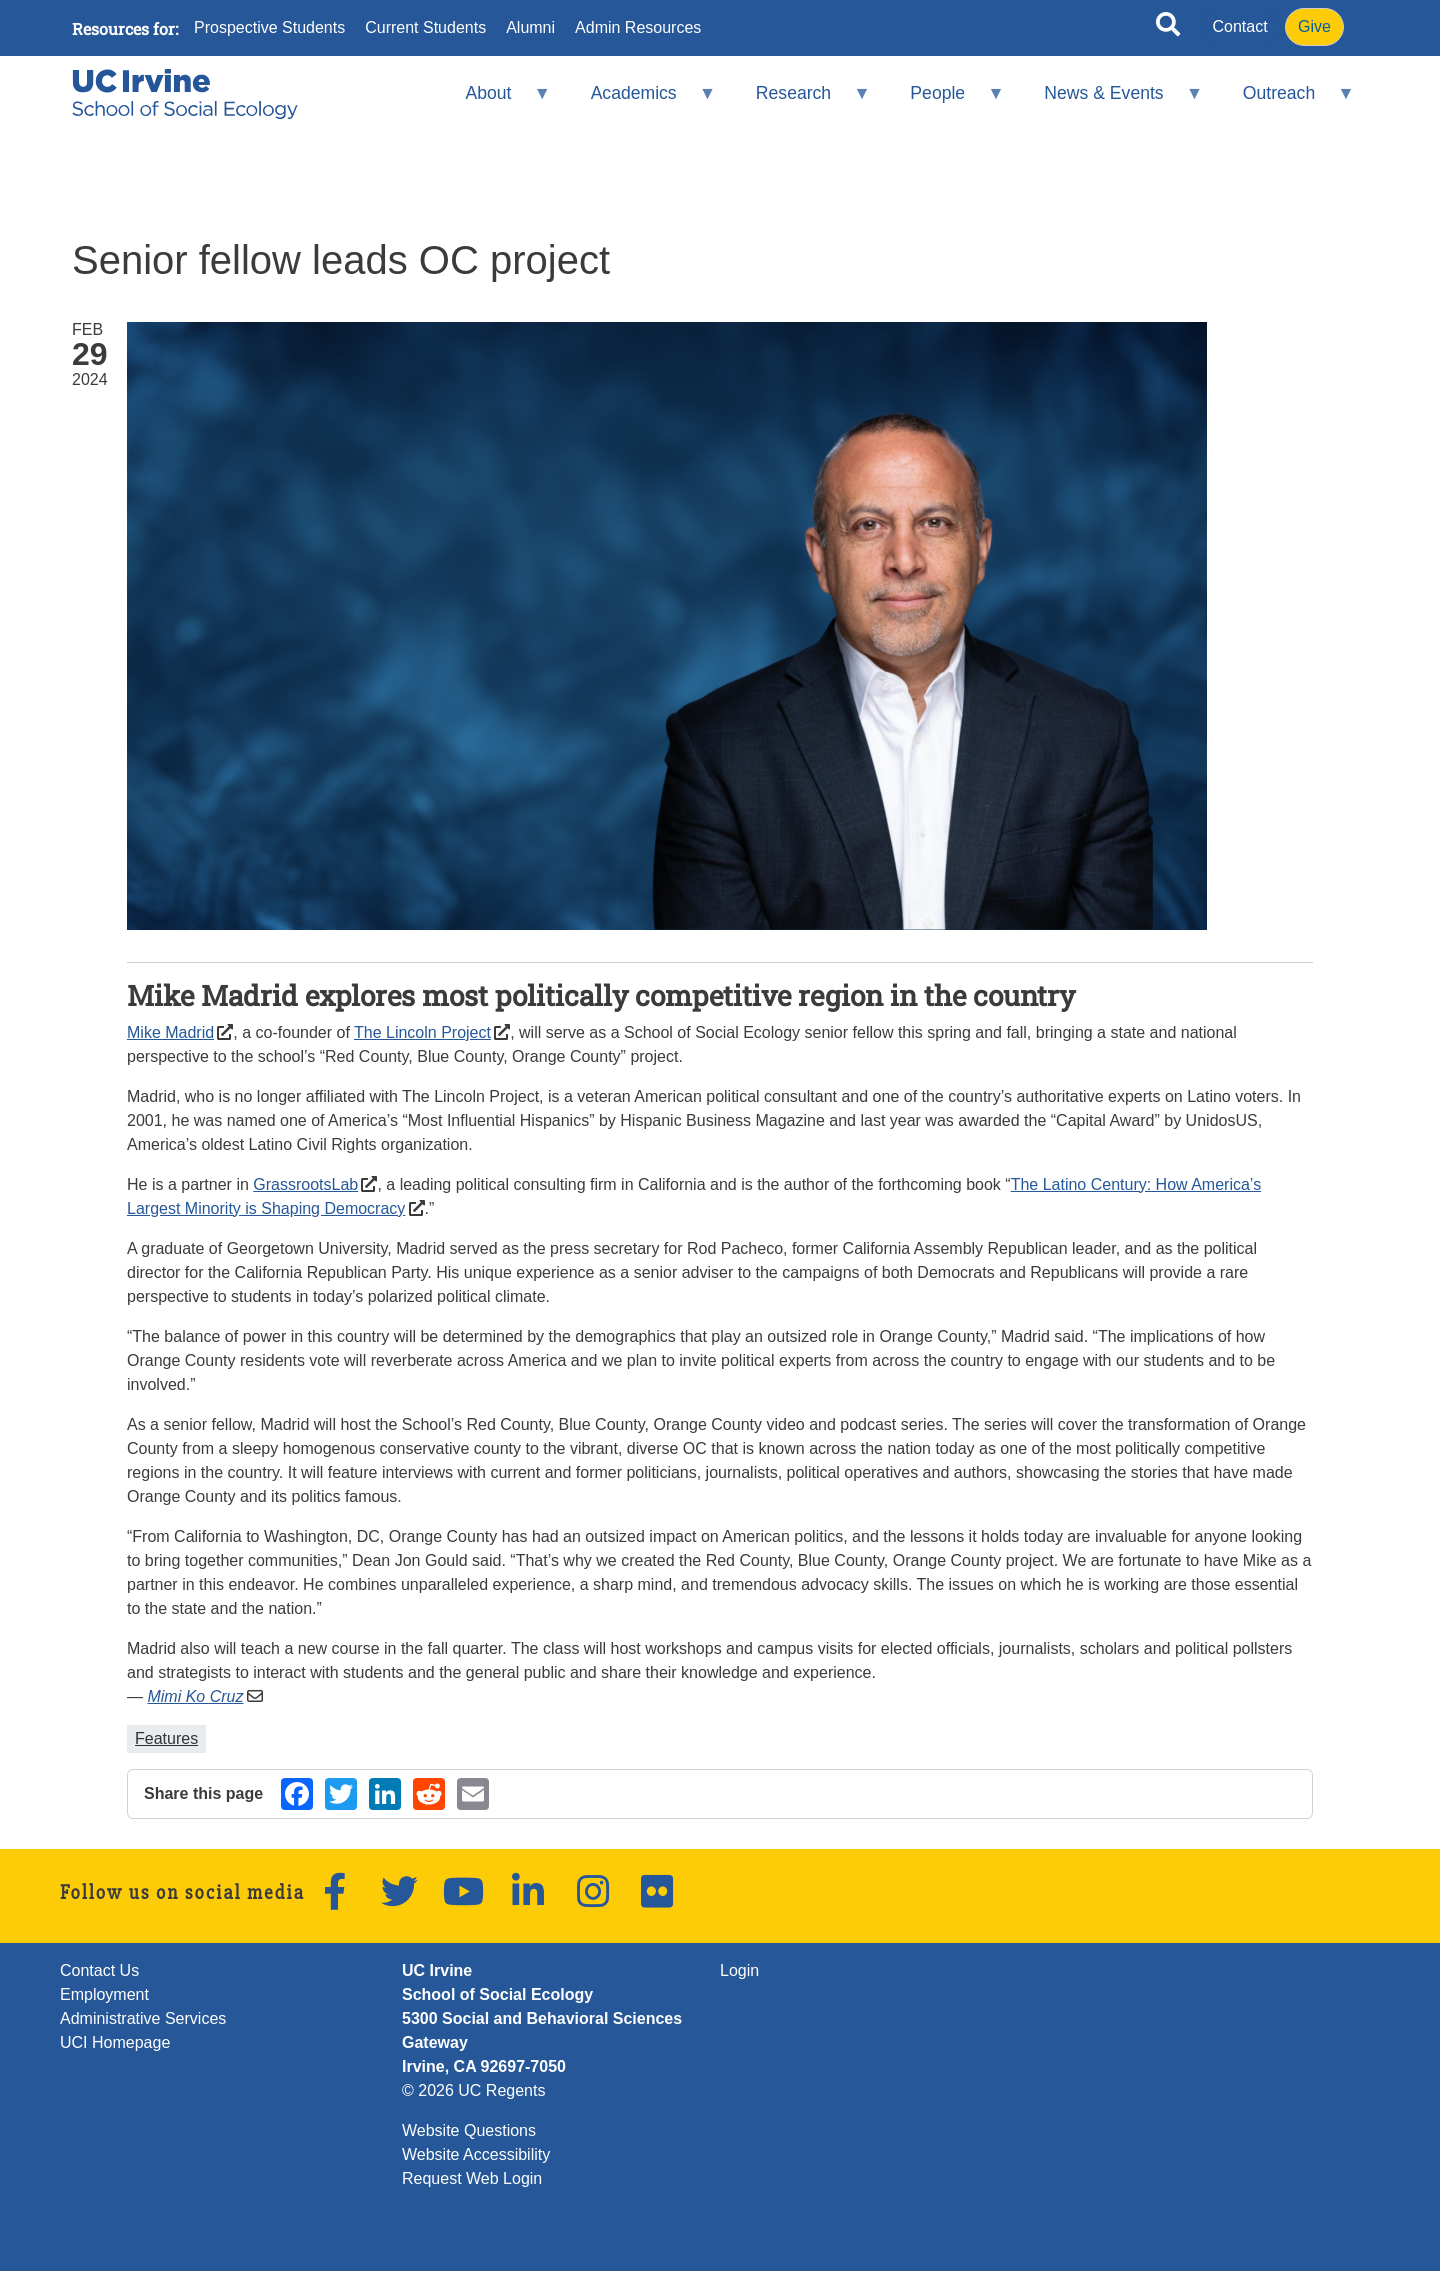  What do you see at coordinates (472, 2178) in the screenshot?
I see `Request Web Login` at bounding box center [472, 2178].